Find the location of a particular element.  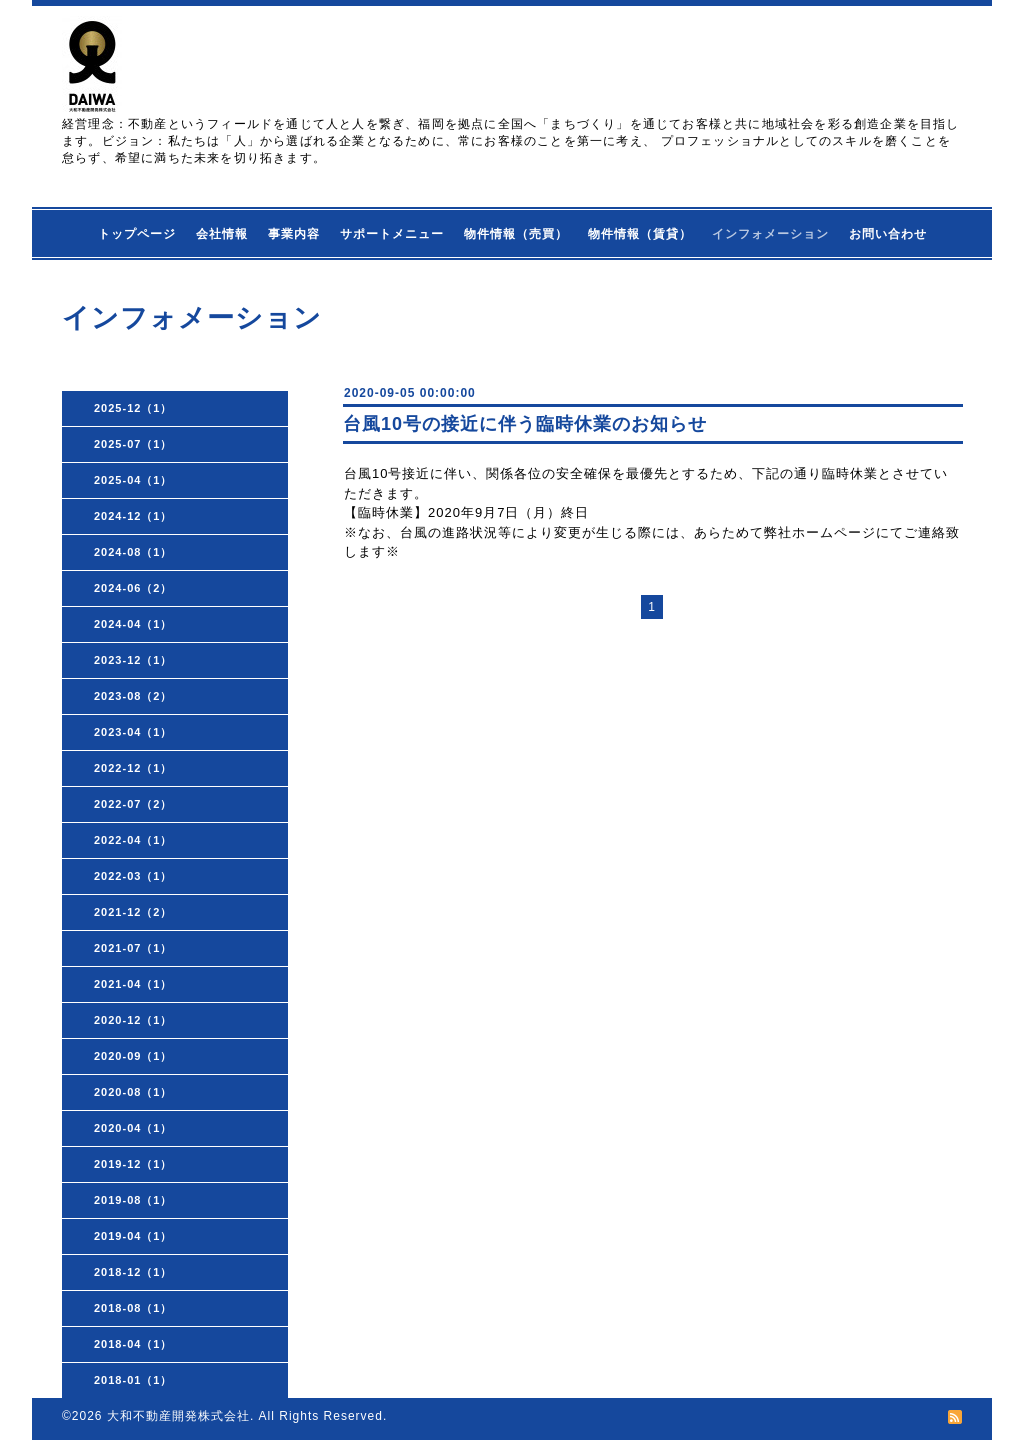

2020-12（1） is located at coordinates (133, 1020).